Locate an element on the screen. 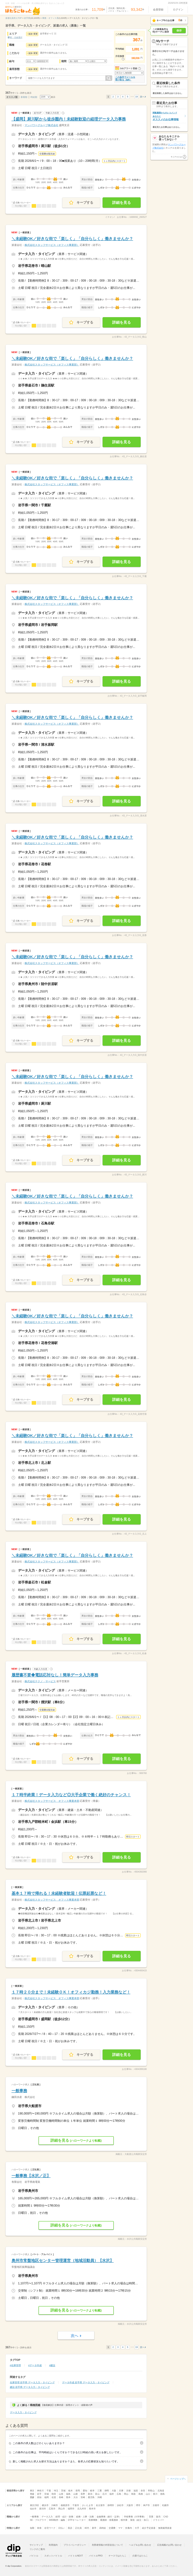 Image resolution: width=193 pixels, height=2576 pixels. 広告掲載のお問い合わせ is located at coordinates (169, 2545).